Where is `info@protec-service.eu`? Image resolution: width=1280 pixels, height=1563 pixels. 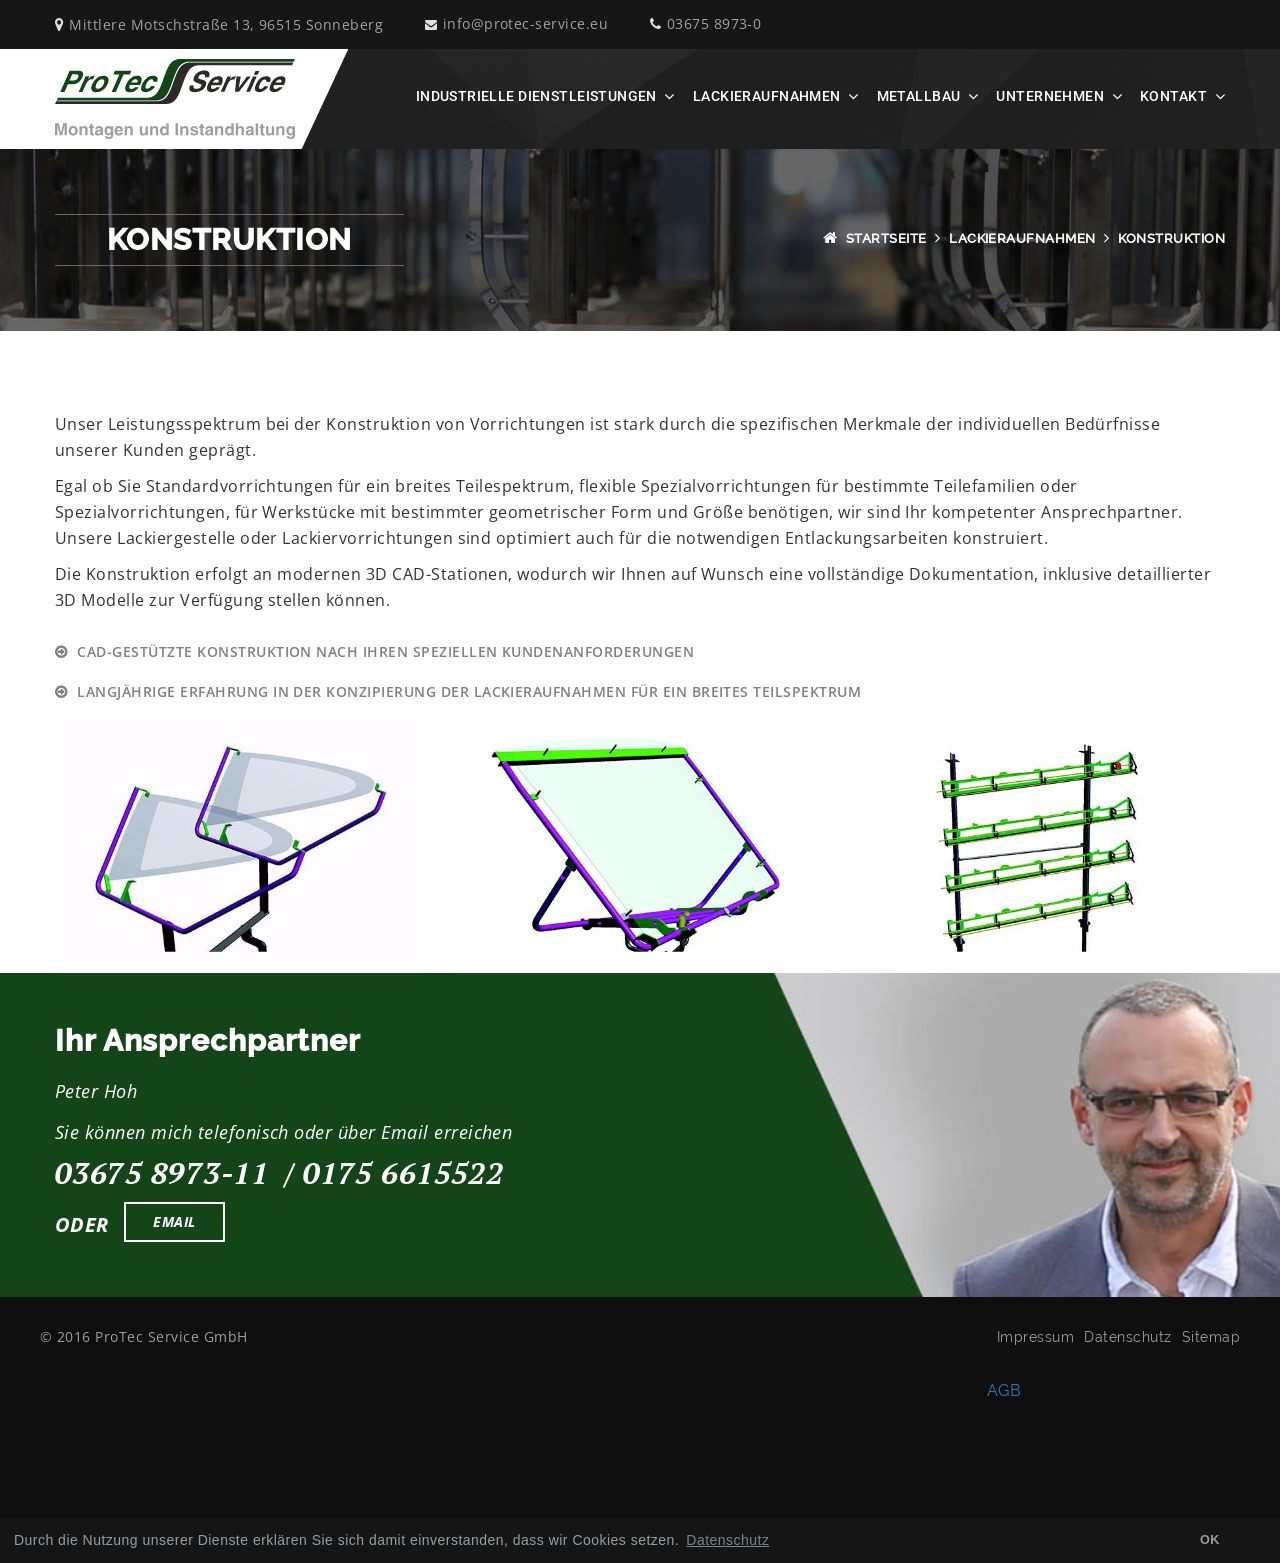 info@protec-service.eu is located at coordinates (516, 24).